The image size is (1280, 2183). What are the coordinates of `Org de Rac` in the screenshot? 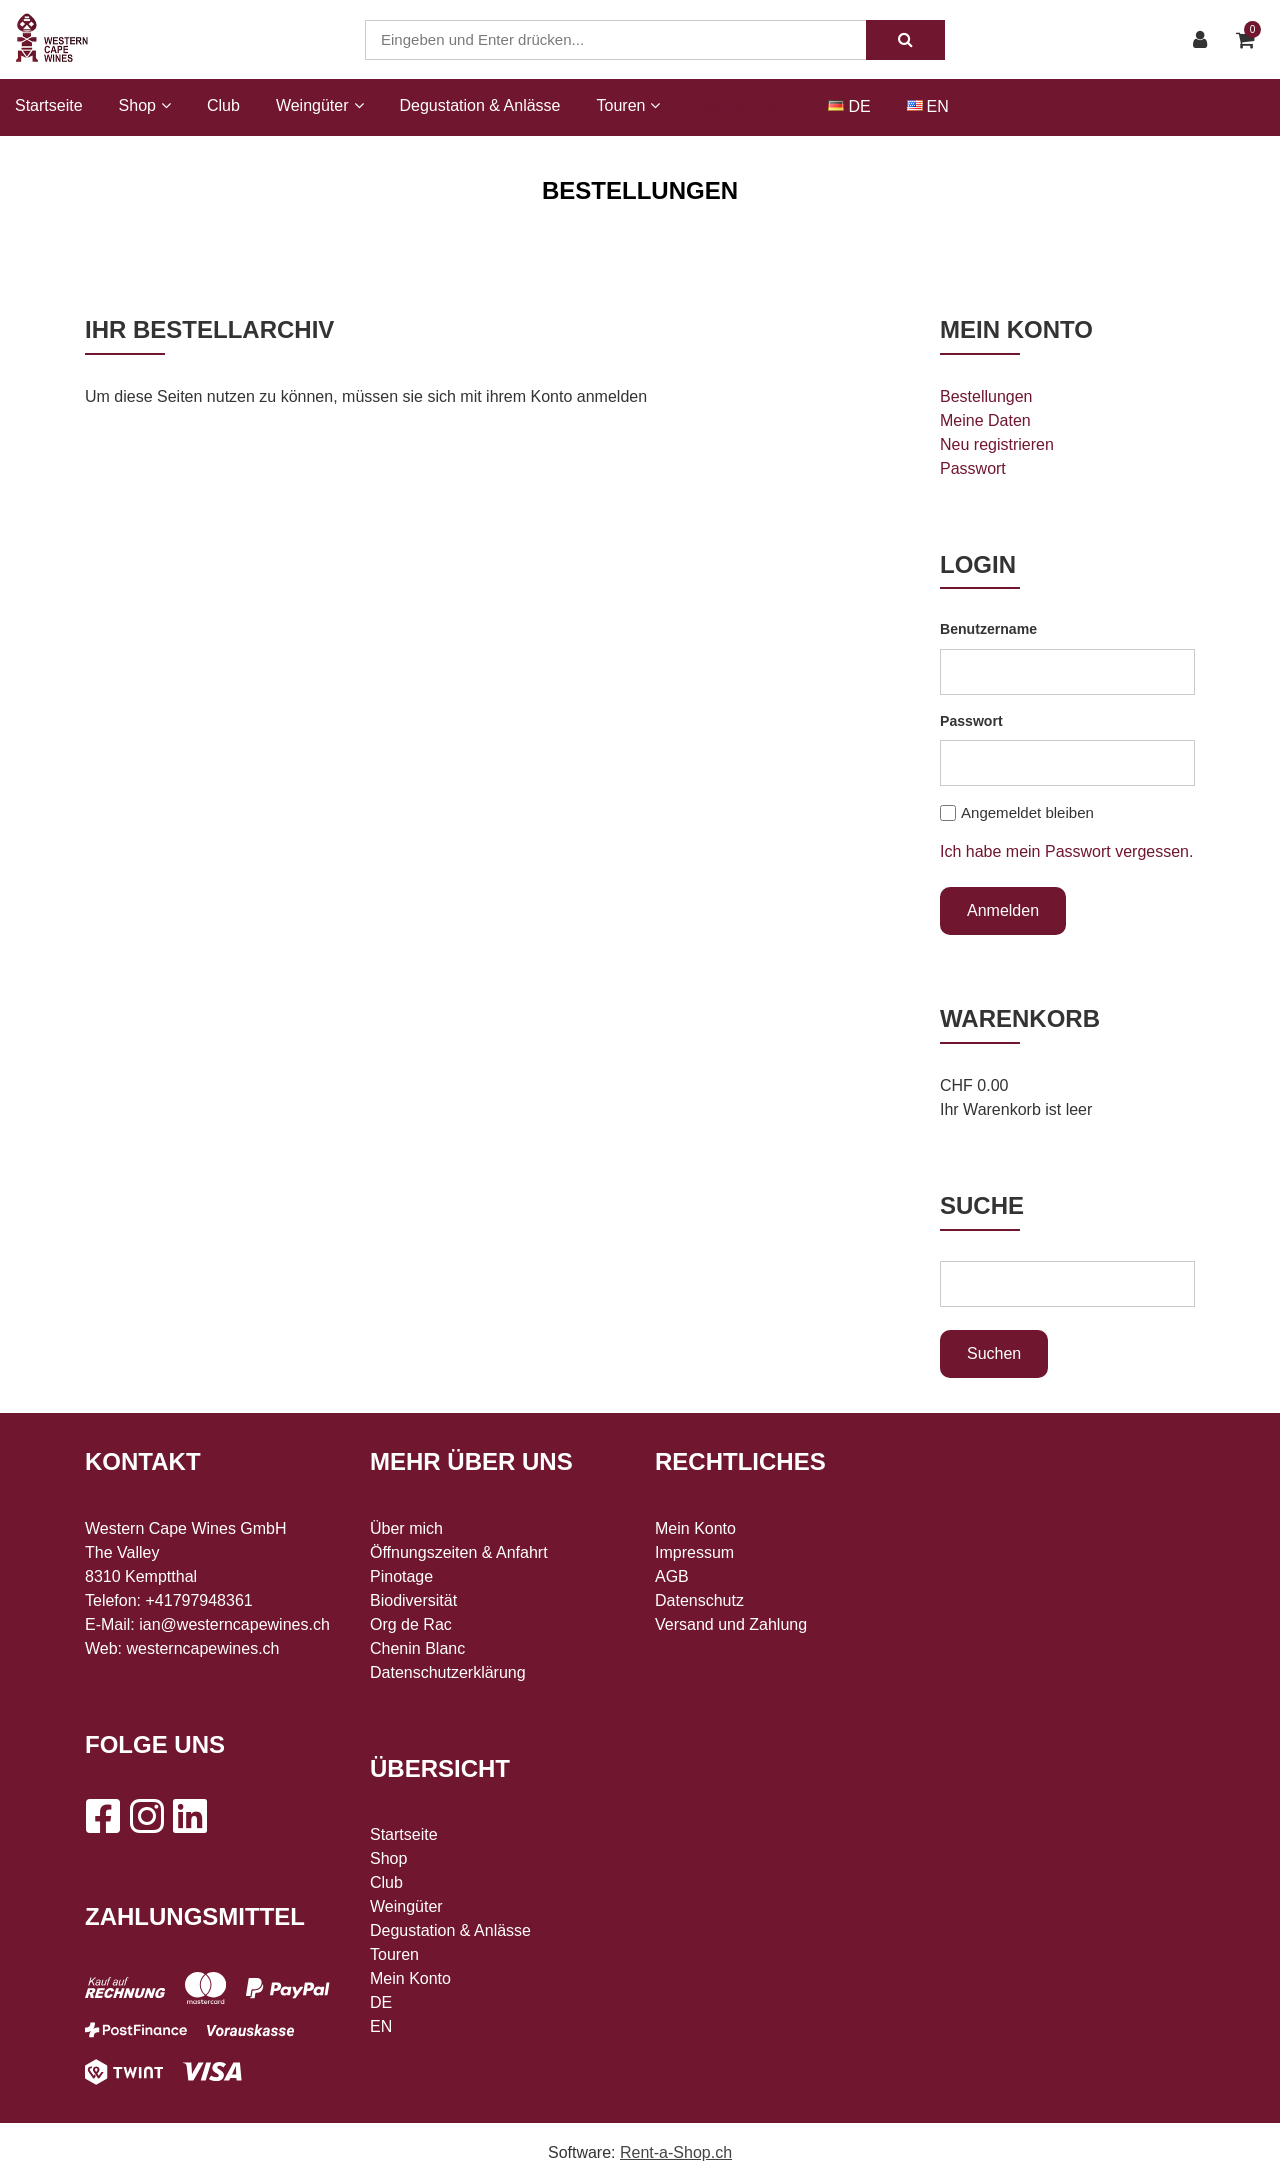 It's located at (411, 1624).